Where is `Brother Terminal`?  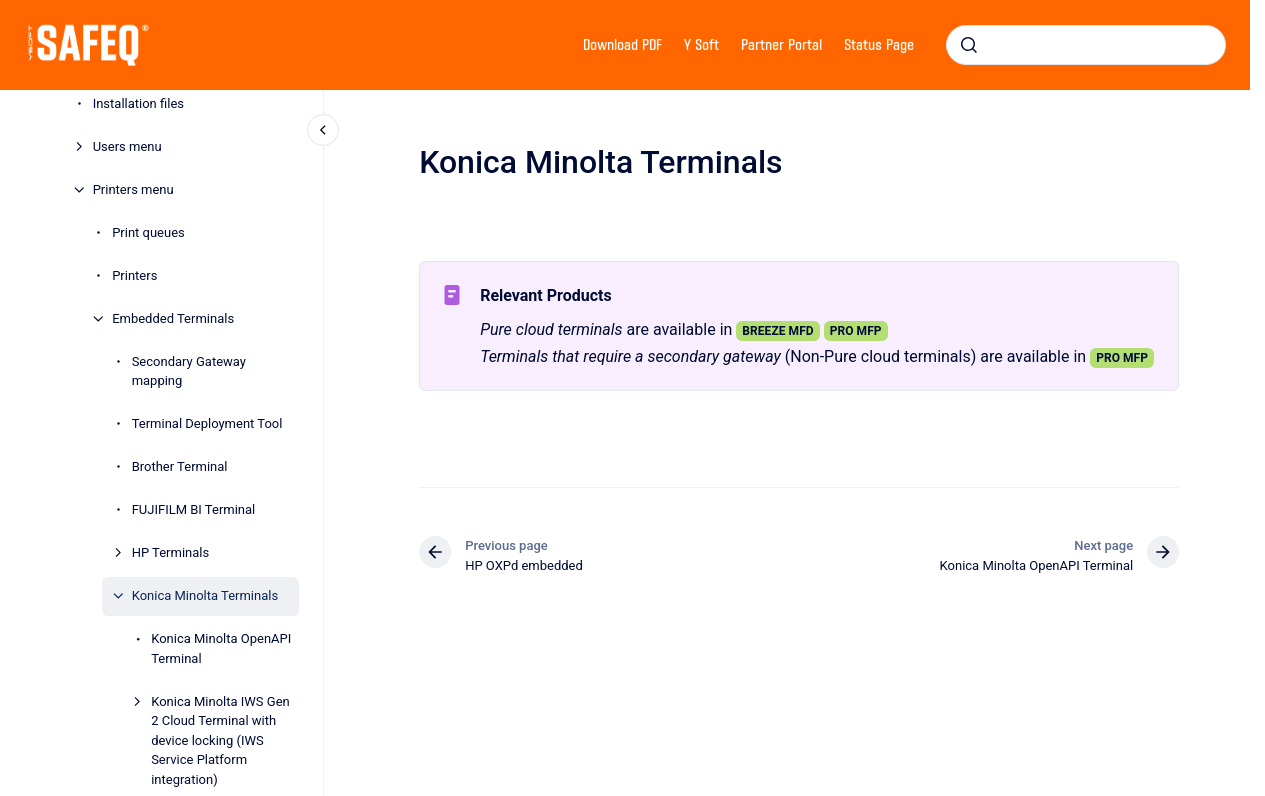
Brother Terminal is located at coordinates (180, 466).